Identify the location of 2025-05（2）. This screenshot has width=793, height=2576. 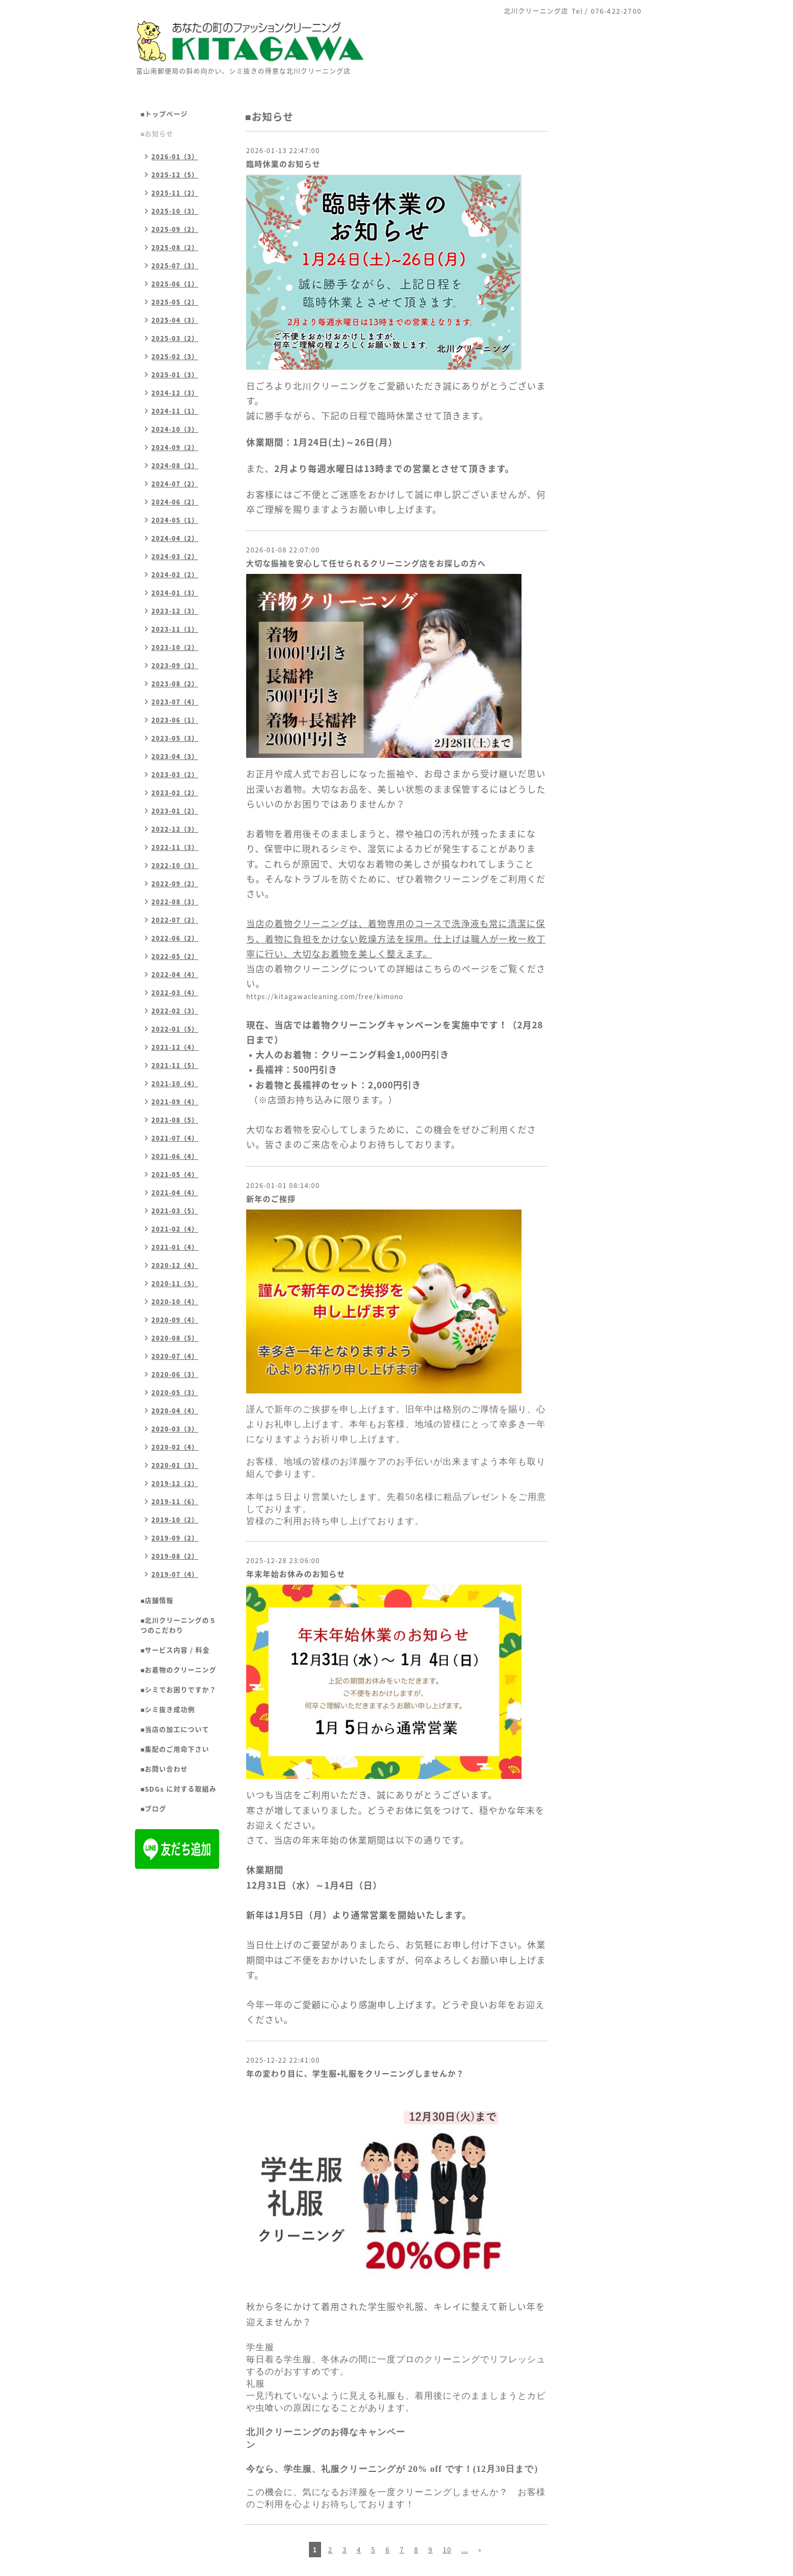
(174, 302).